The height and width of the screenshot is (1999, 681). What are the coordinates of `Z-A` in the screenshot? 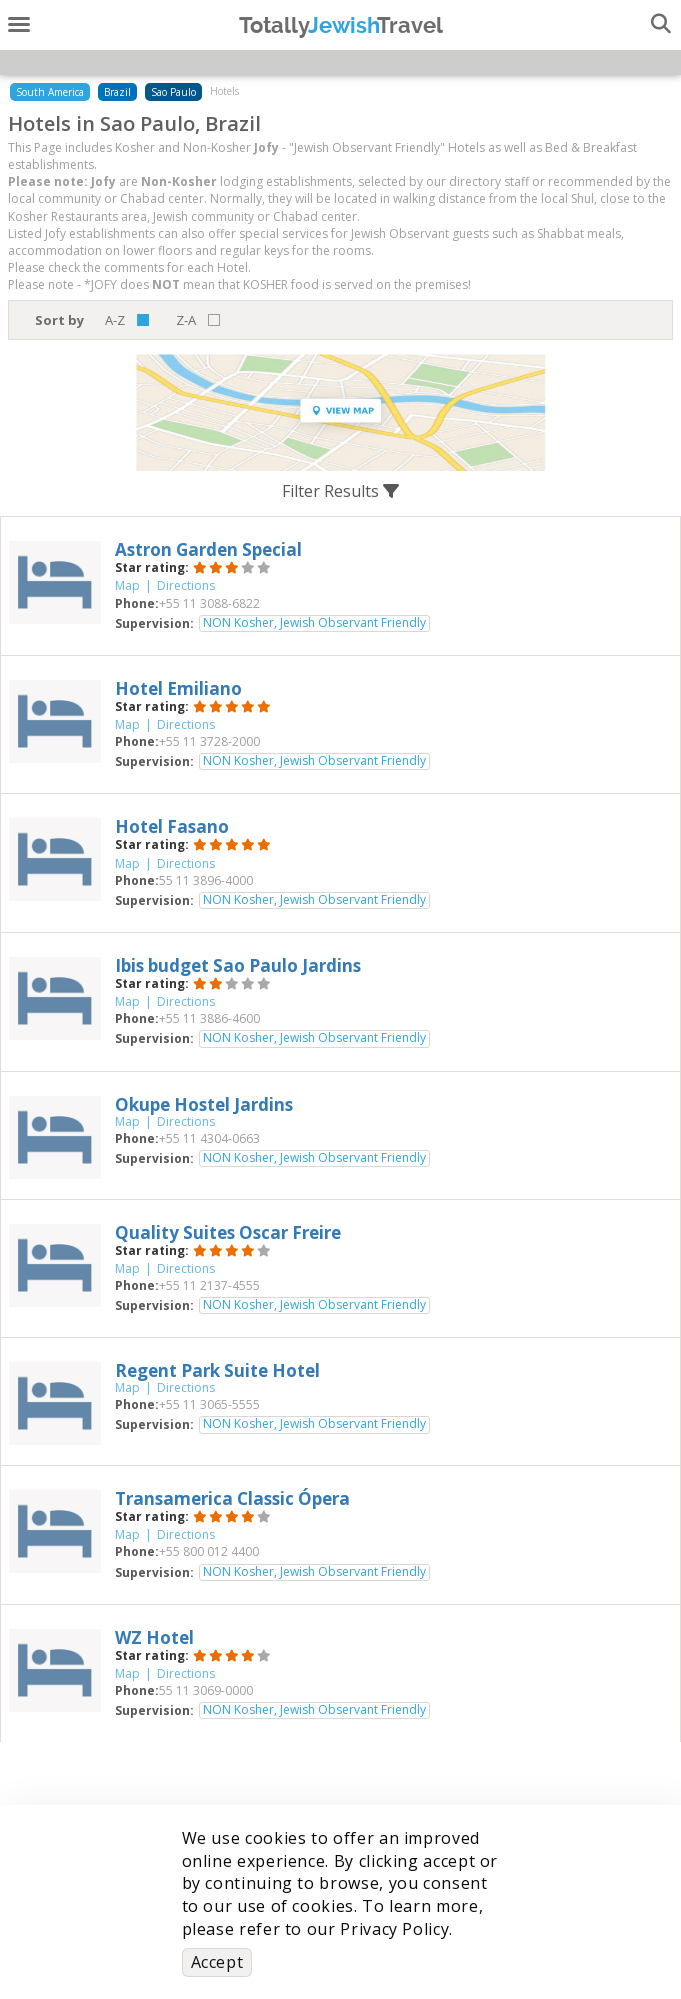 It's located at (186, 320).